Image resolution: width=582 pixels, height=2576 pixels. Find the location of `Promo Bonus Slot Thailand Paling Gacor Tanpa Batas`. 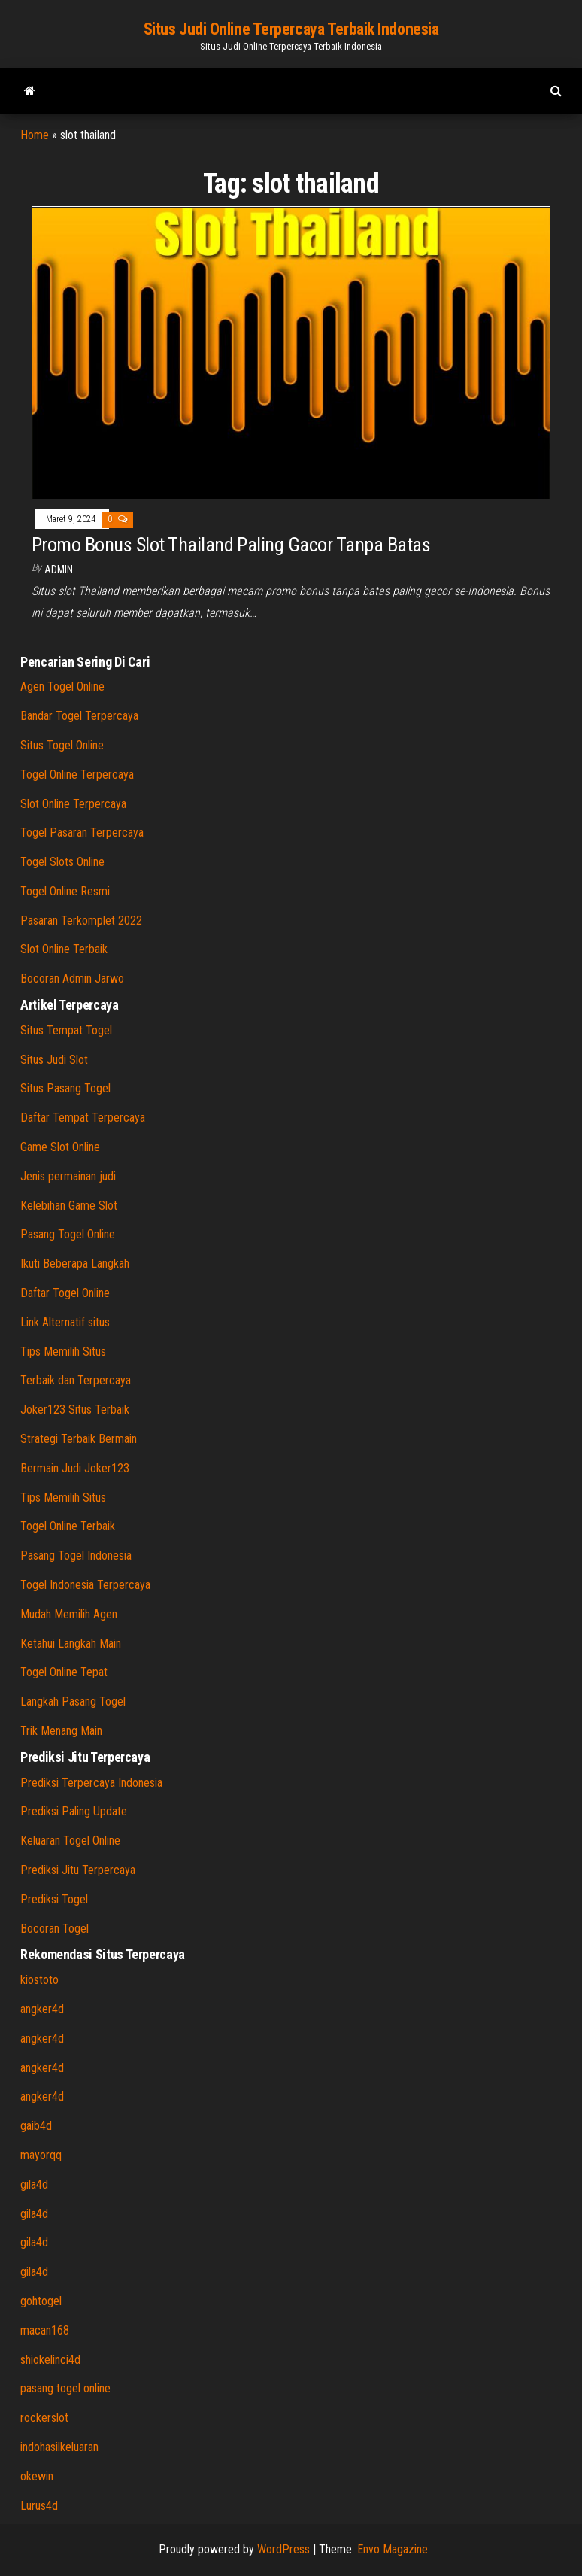

Promo Bonus Slot Thailand Paling Gacor Tanpa Batas is located at coordinates (231, 544).